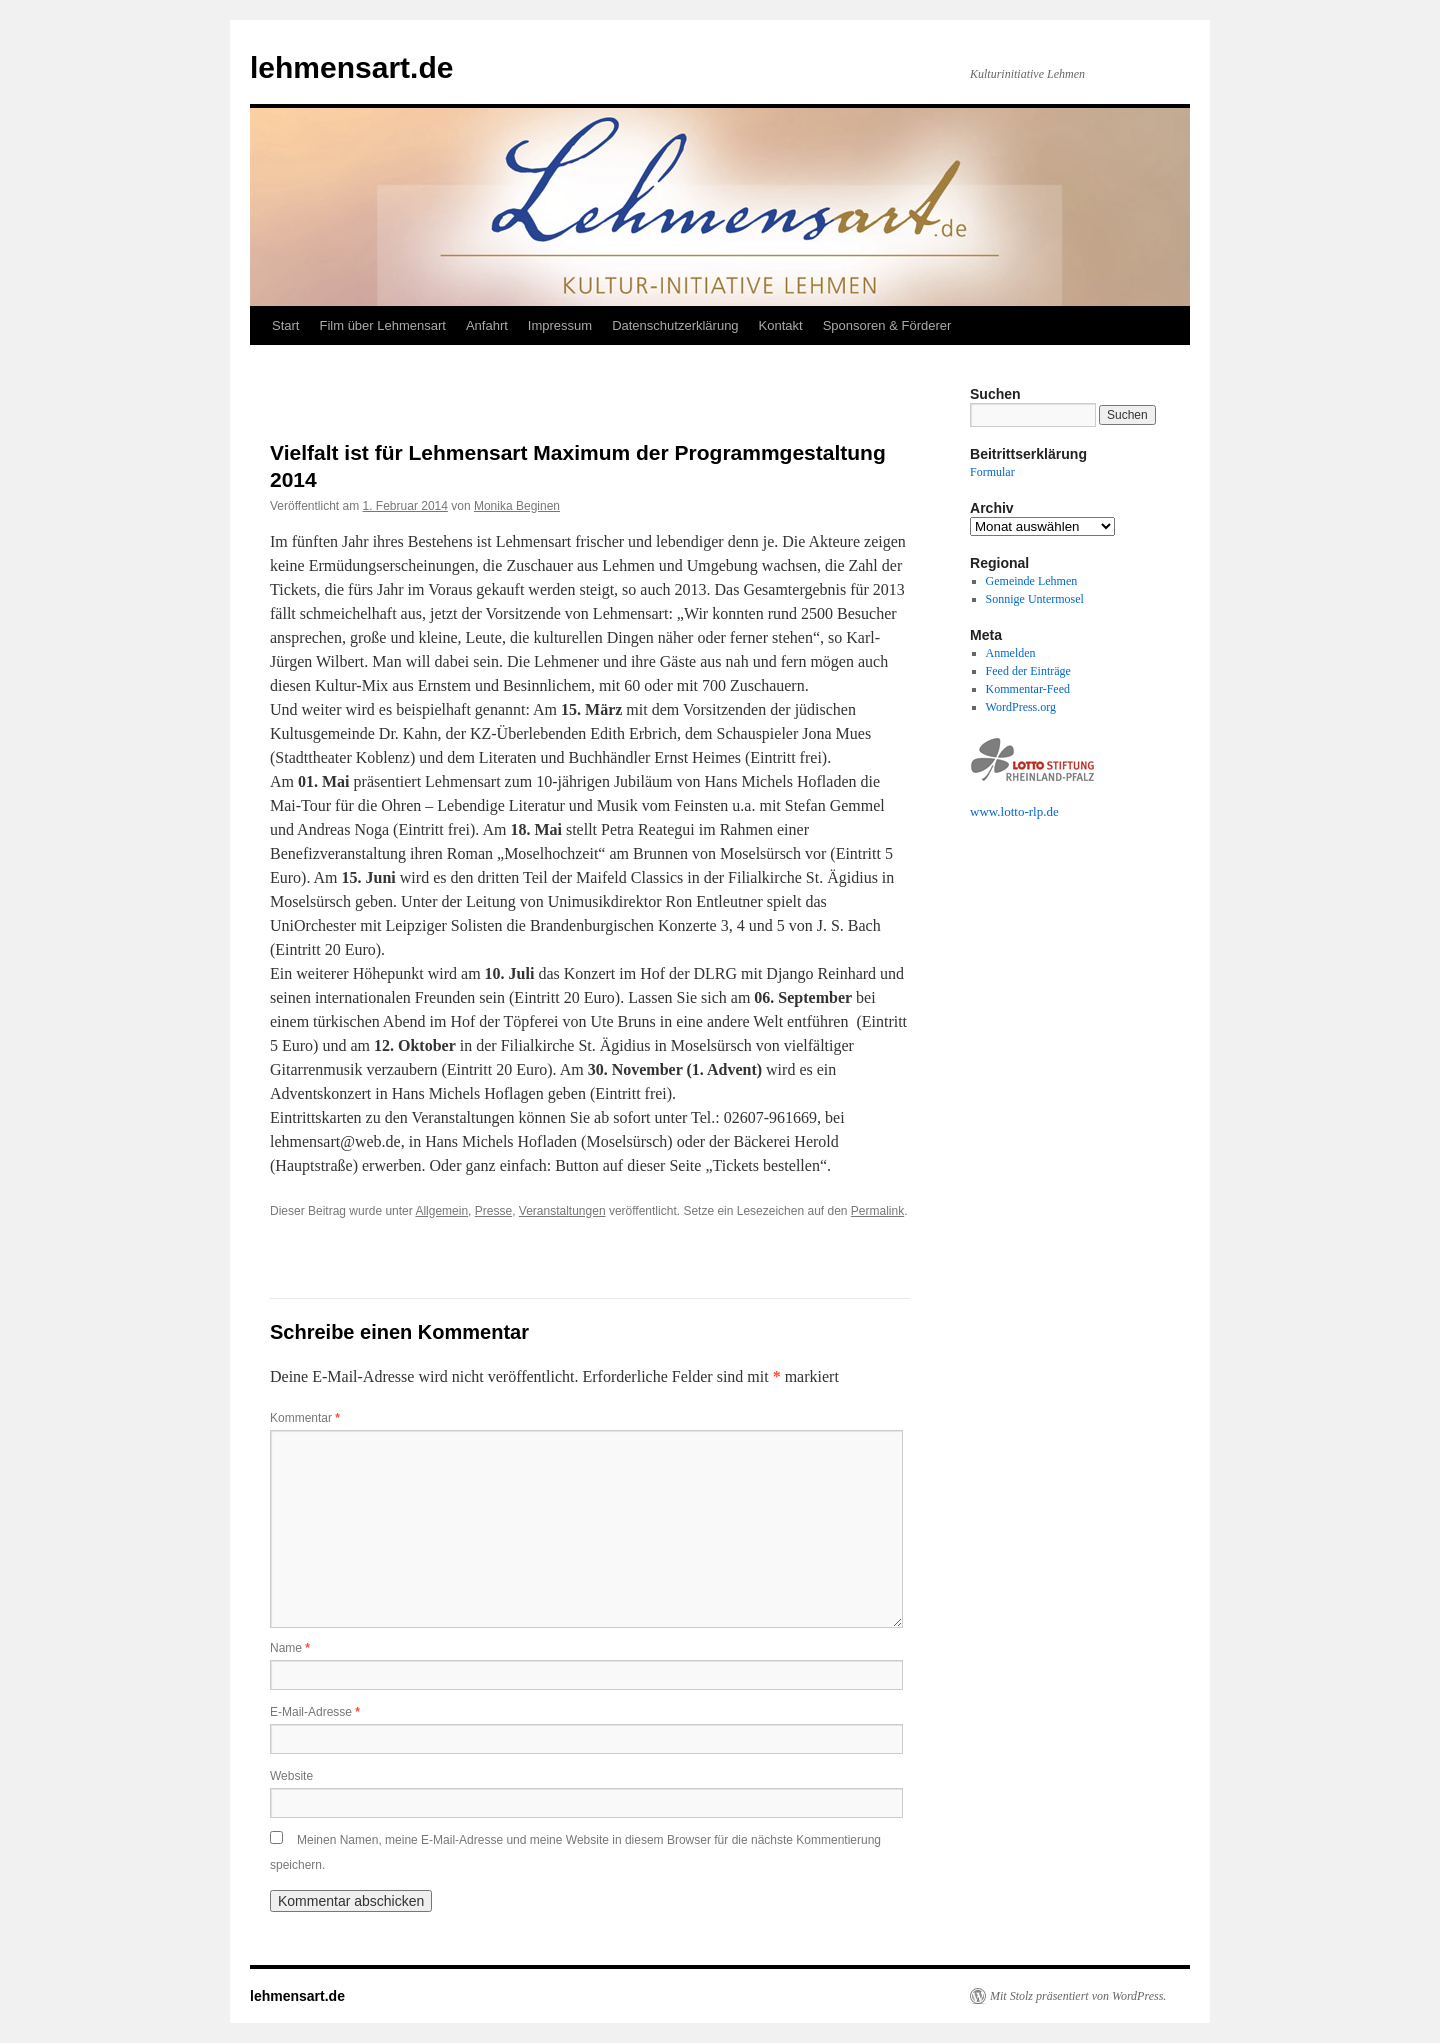 Image resolution: width=1440 pixels, height=2043 pixels. What do you see at coordinates (285, 325) in the screenshot?
I see `Start` at bounding box center [285, 325].